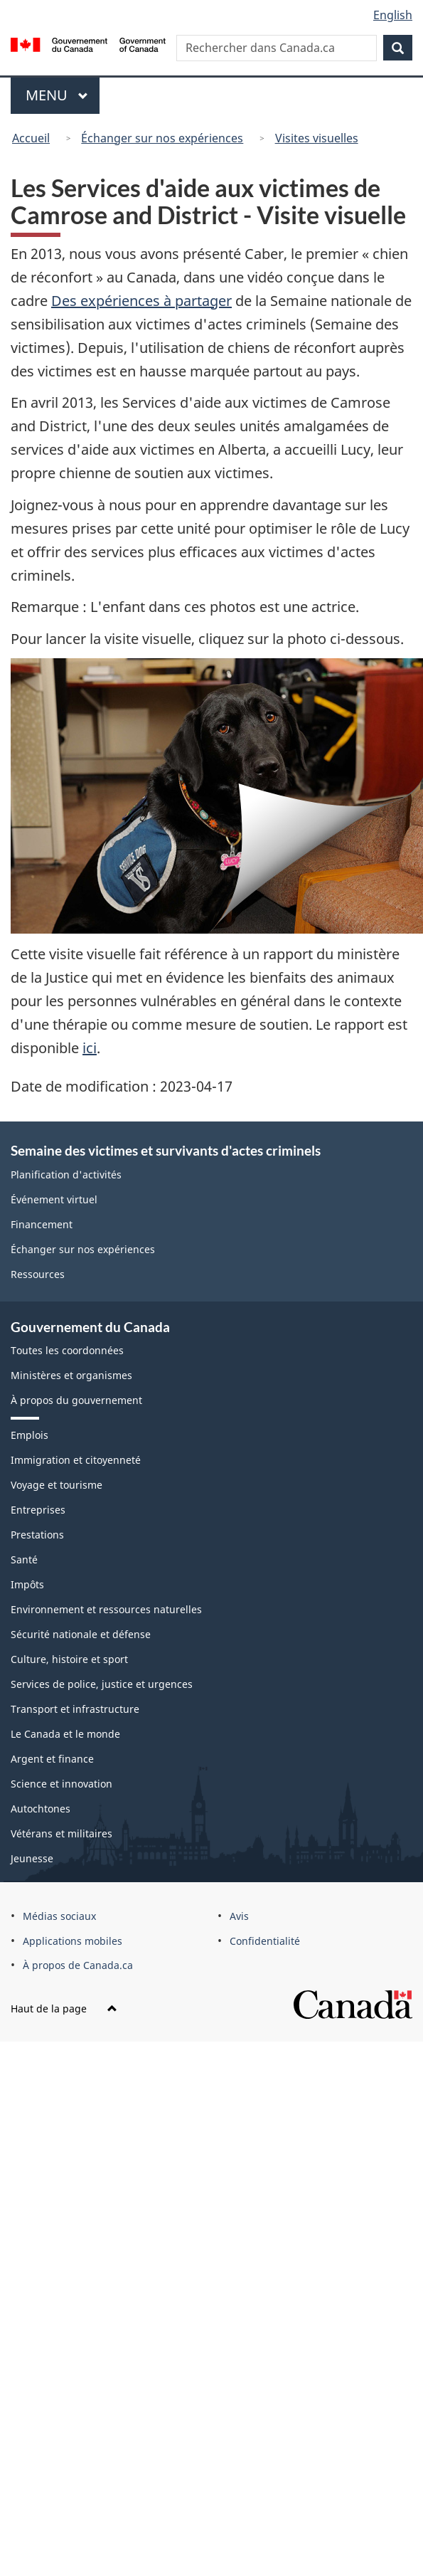 This screenshot has width=423, height=2576. Describe the element at coordinates (65, 1734) in the screenshot. I see `Le Canada et le monde` at that location.